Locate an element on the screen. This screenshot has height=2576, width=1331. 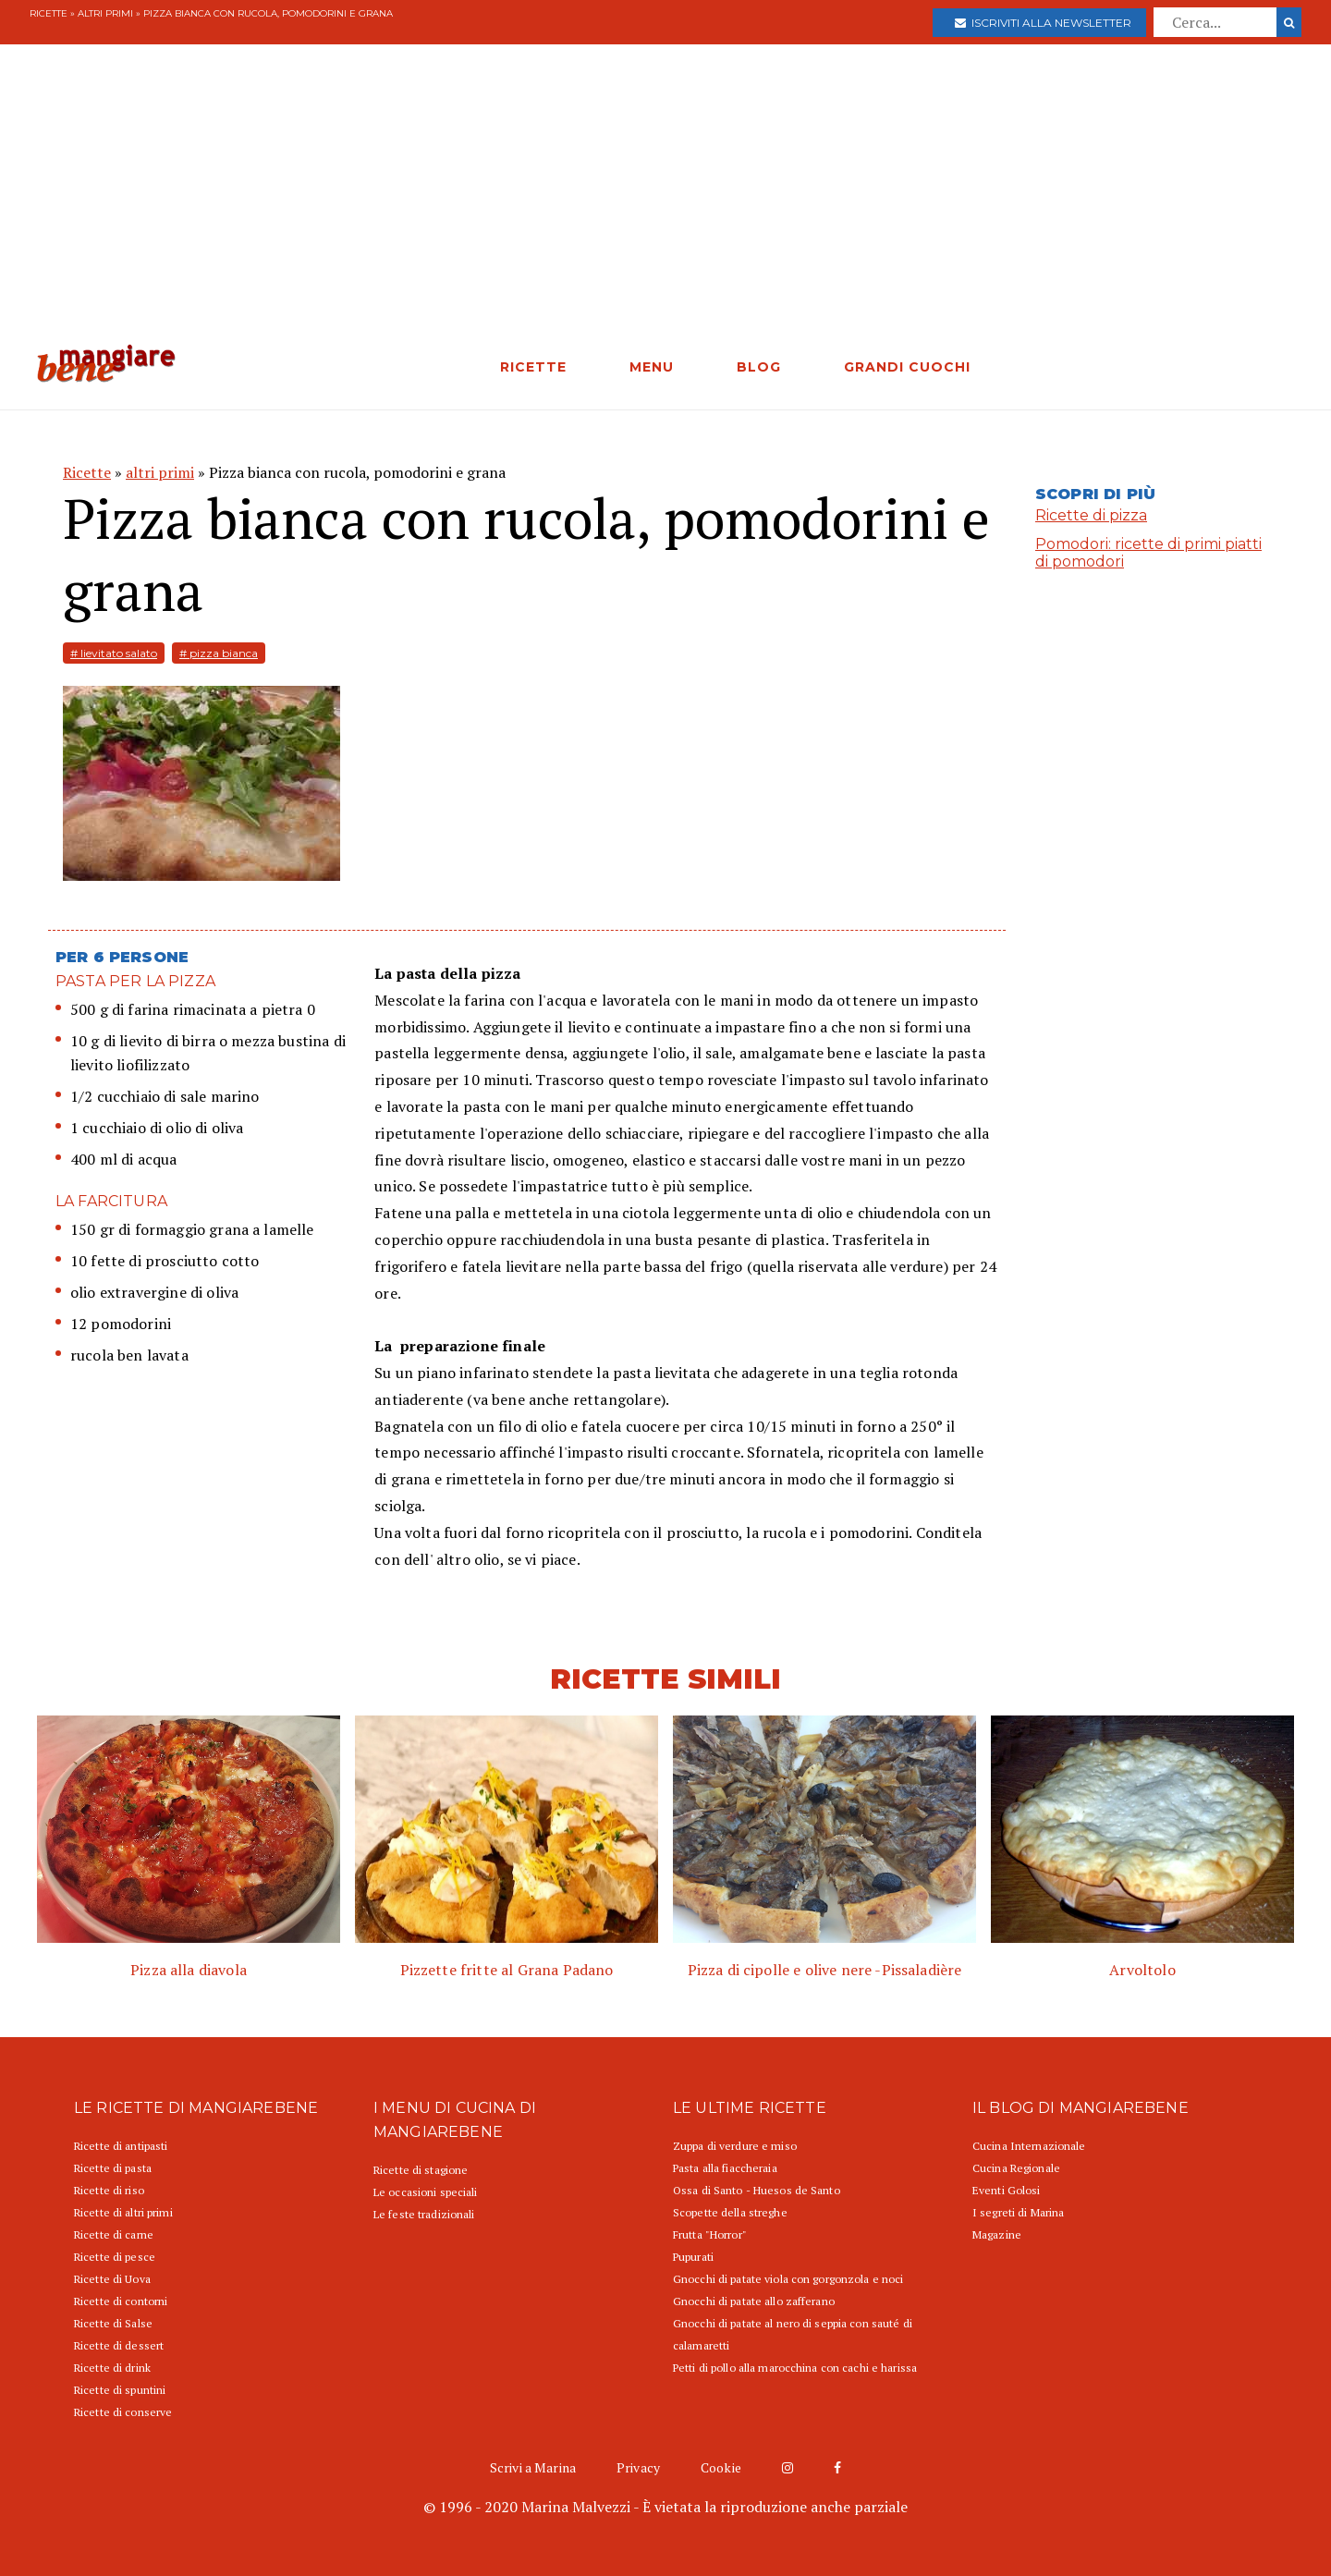
Scopette della streghe is located at coordinates (730, 2212).